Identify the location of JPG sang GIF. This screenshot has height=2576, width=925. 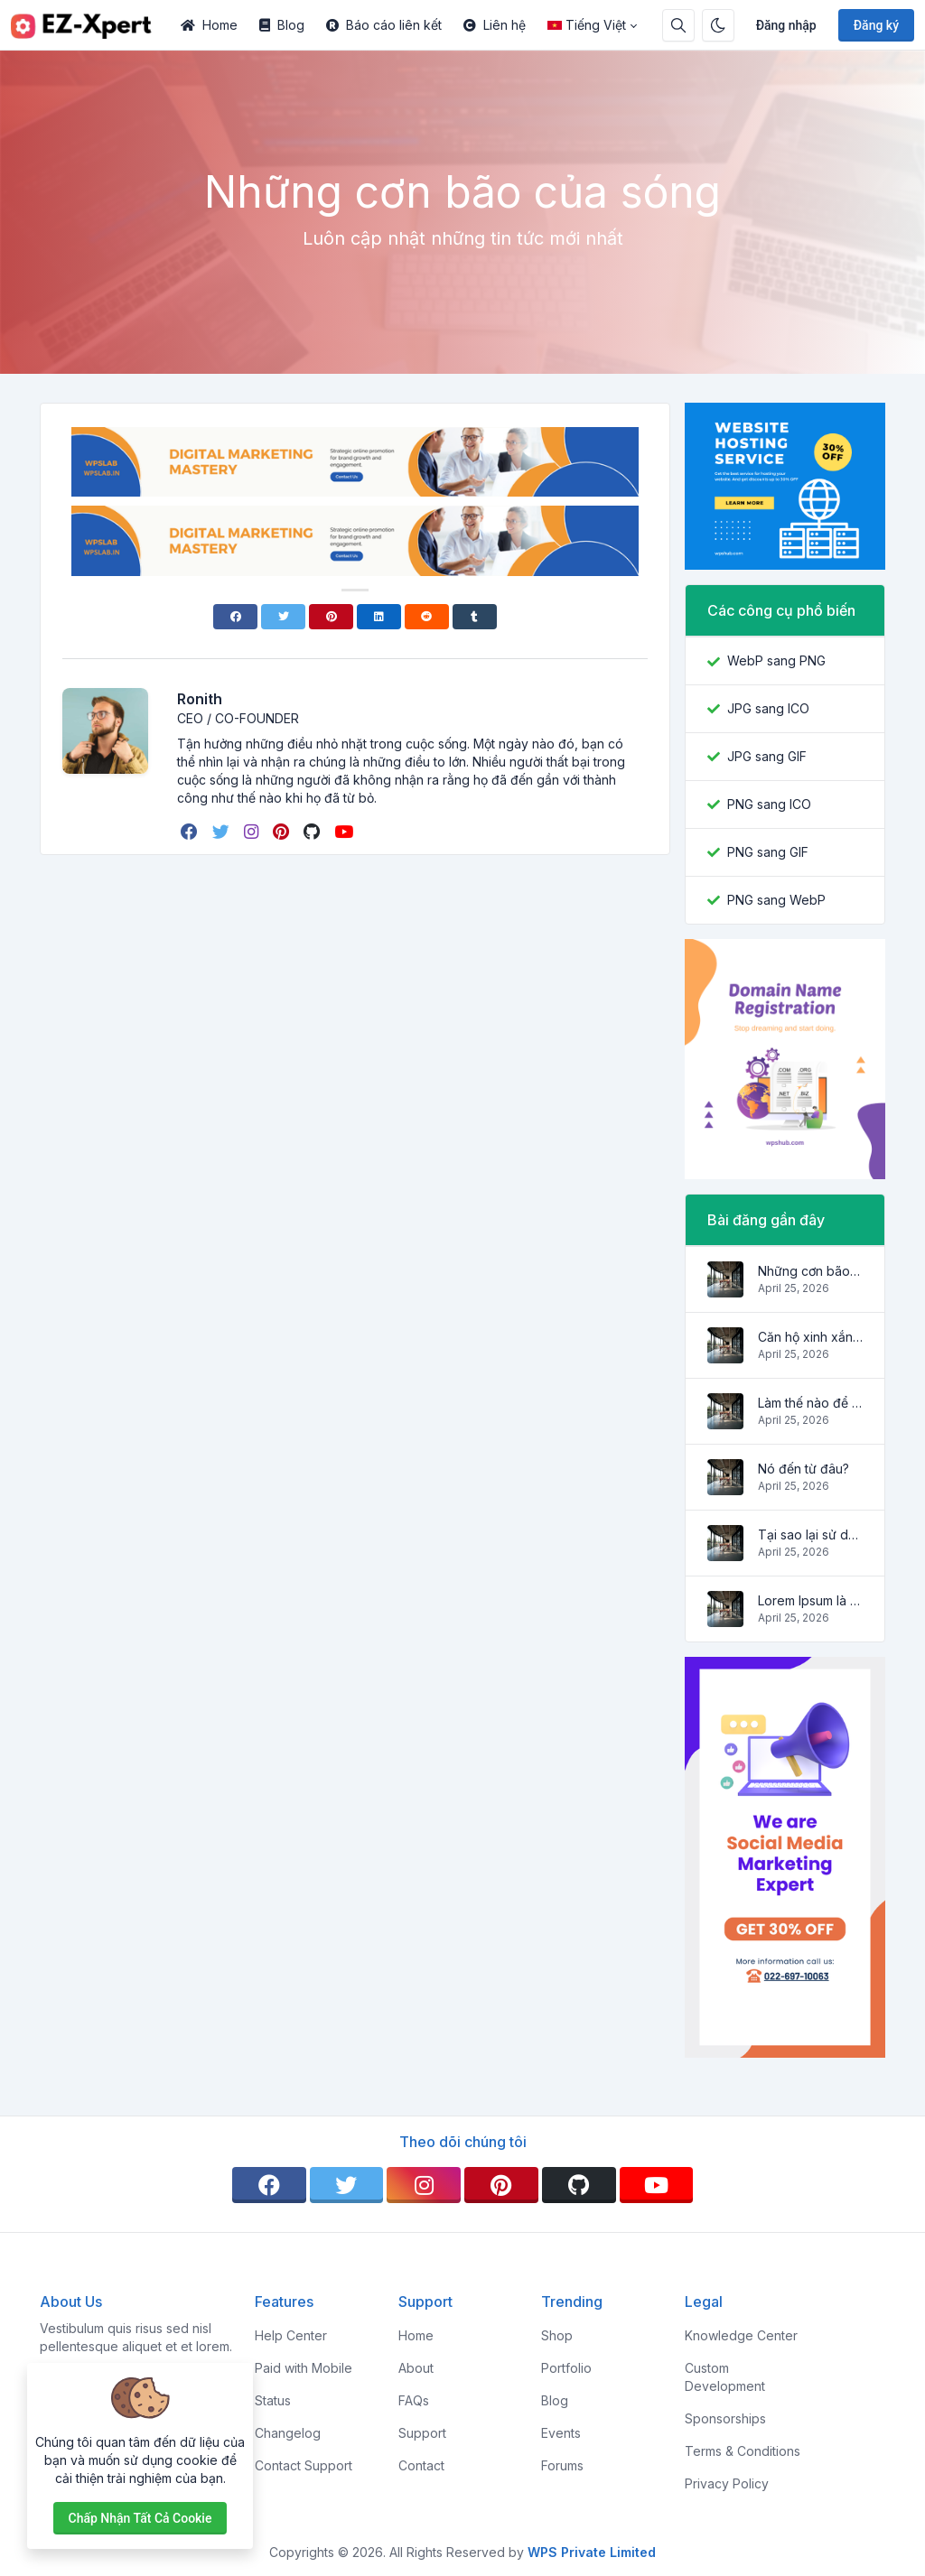
(767, 756).